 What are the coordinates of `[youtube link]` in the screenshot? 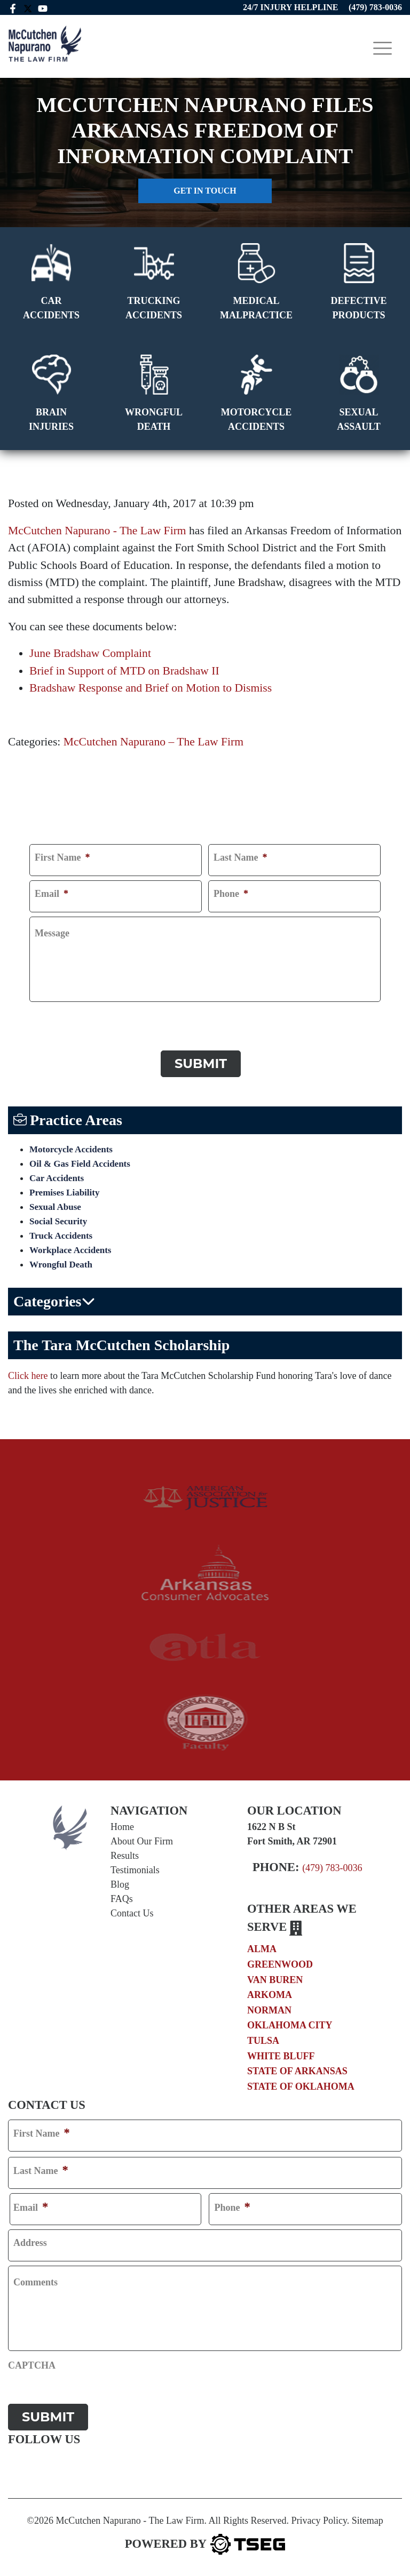 It's located at (44, 7).